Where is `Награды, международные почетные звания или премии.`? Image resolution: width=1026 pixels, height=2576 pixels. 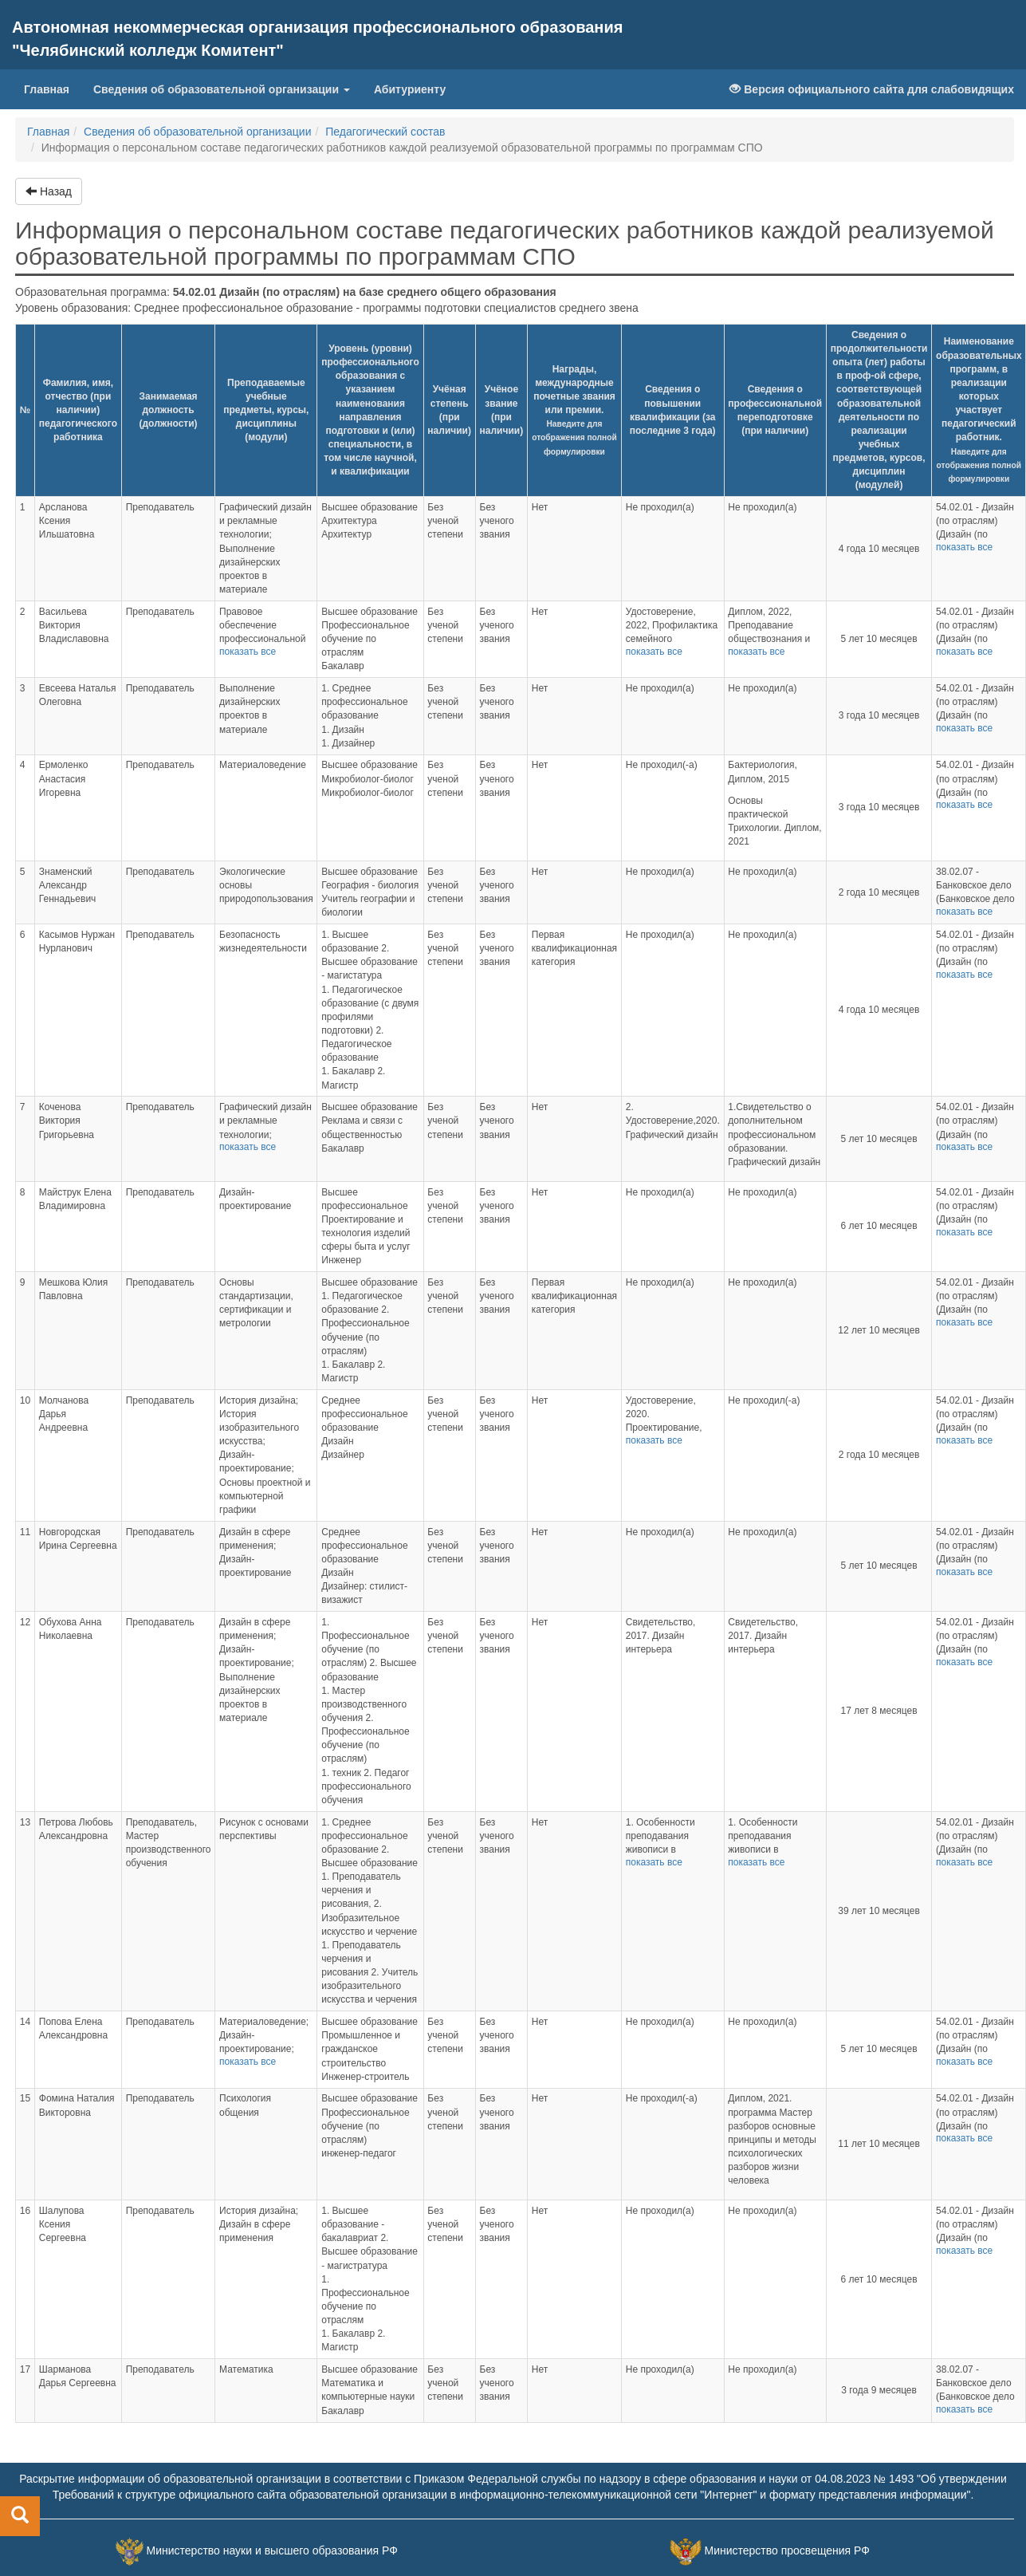 Награды, международные почетные звания или премии. is located at coordinates (574, 410).